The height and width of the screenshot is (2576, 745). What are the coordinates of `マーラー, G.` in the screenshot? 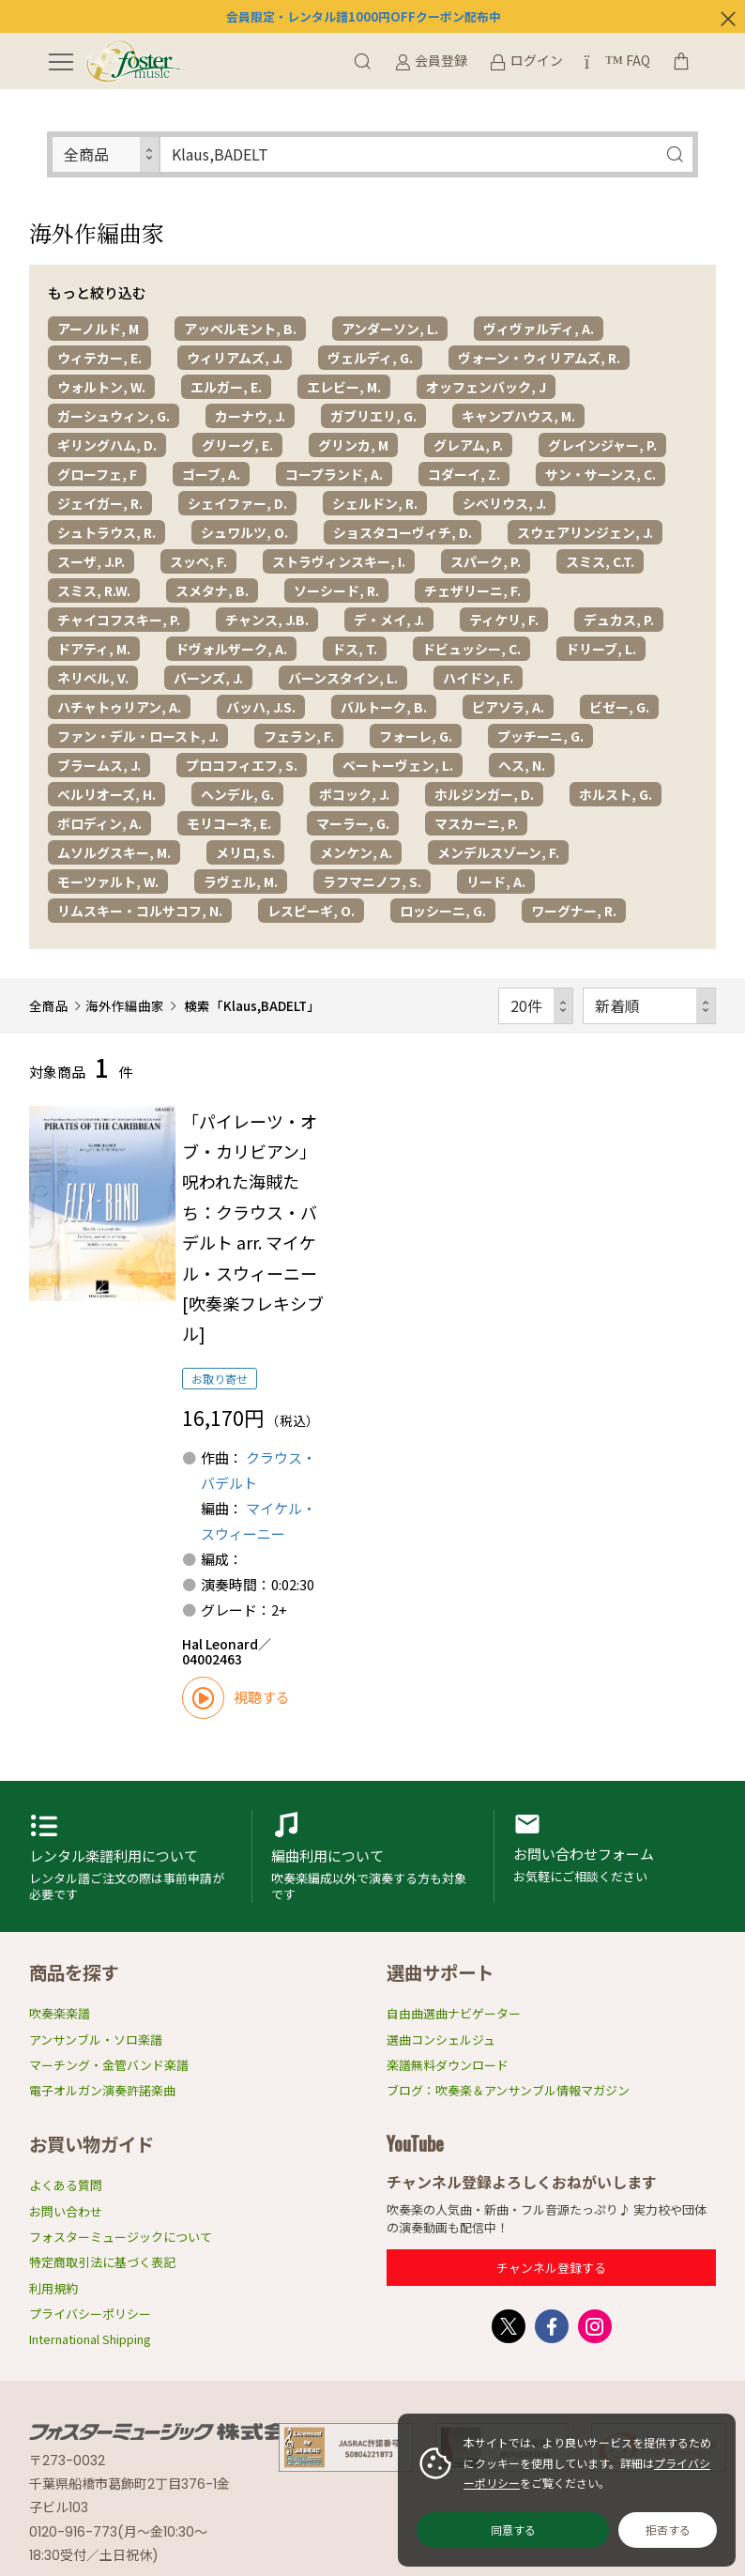 It's located at (352, 823).